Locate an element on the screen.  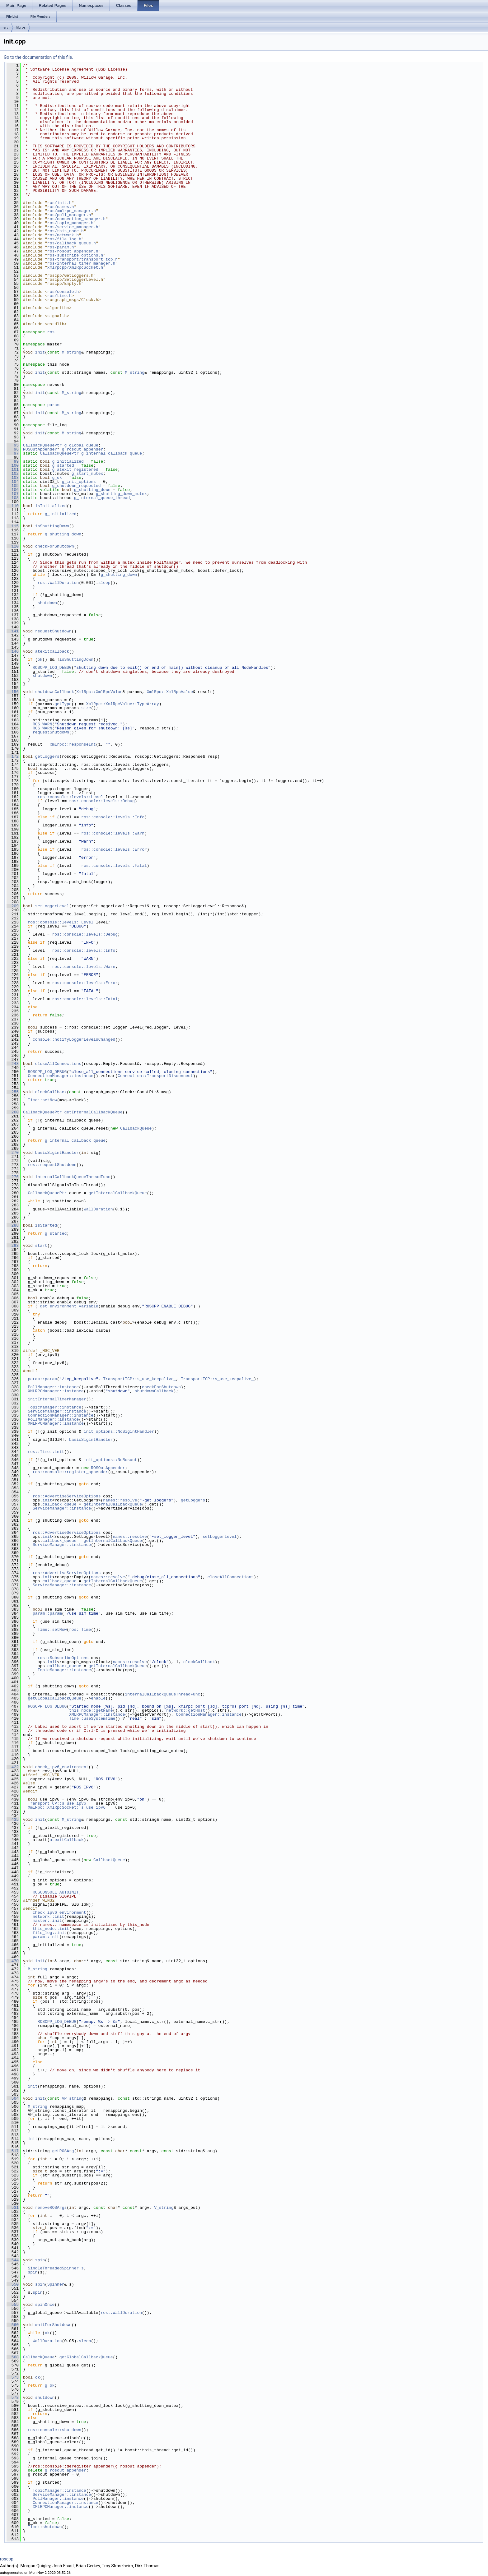
g_internal_callback_queue is located at coordinates (111, 453).